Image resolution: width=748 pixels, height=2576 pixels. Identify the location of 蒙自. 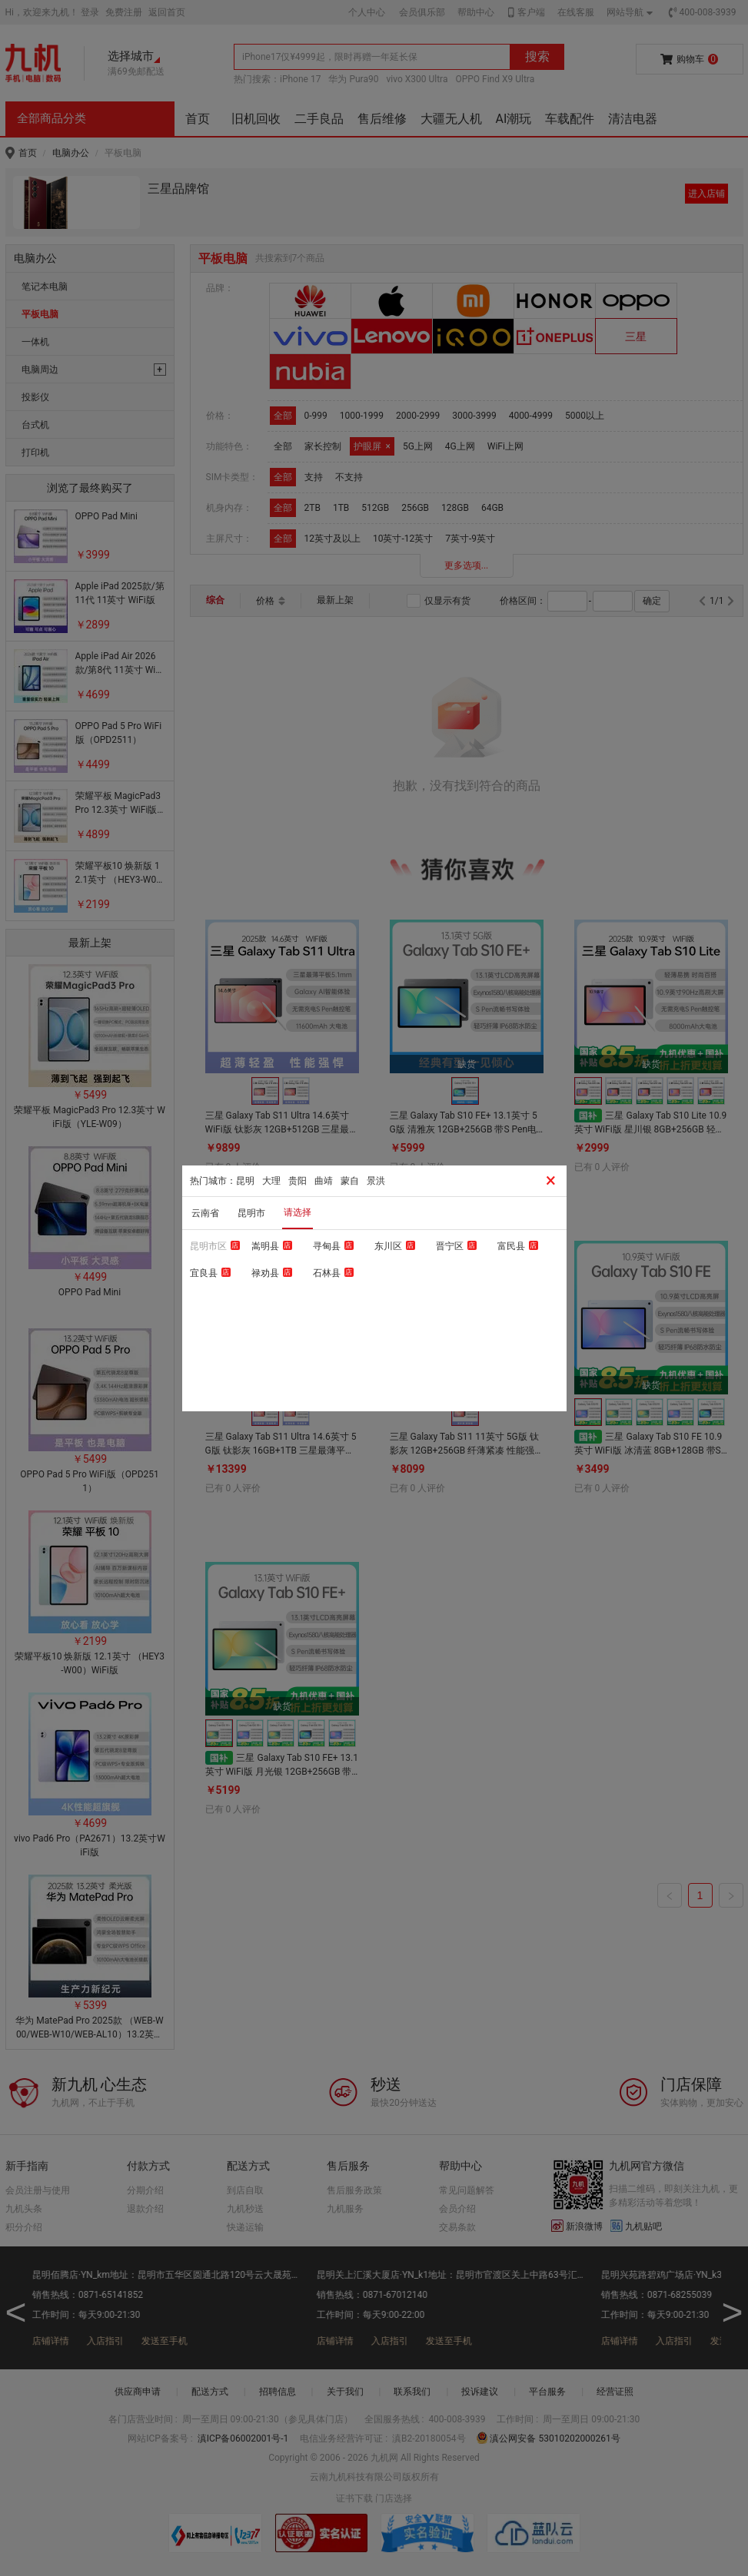
(350, 1180).